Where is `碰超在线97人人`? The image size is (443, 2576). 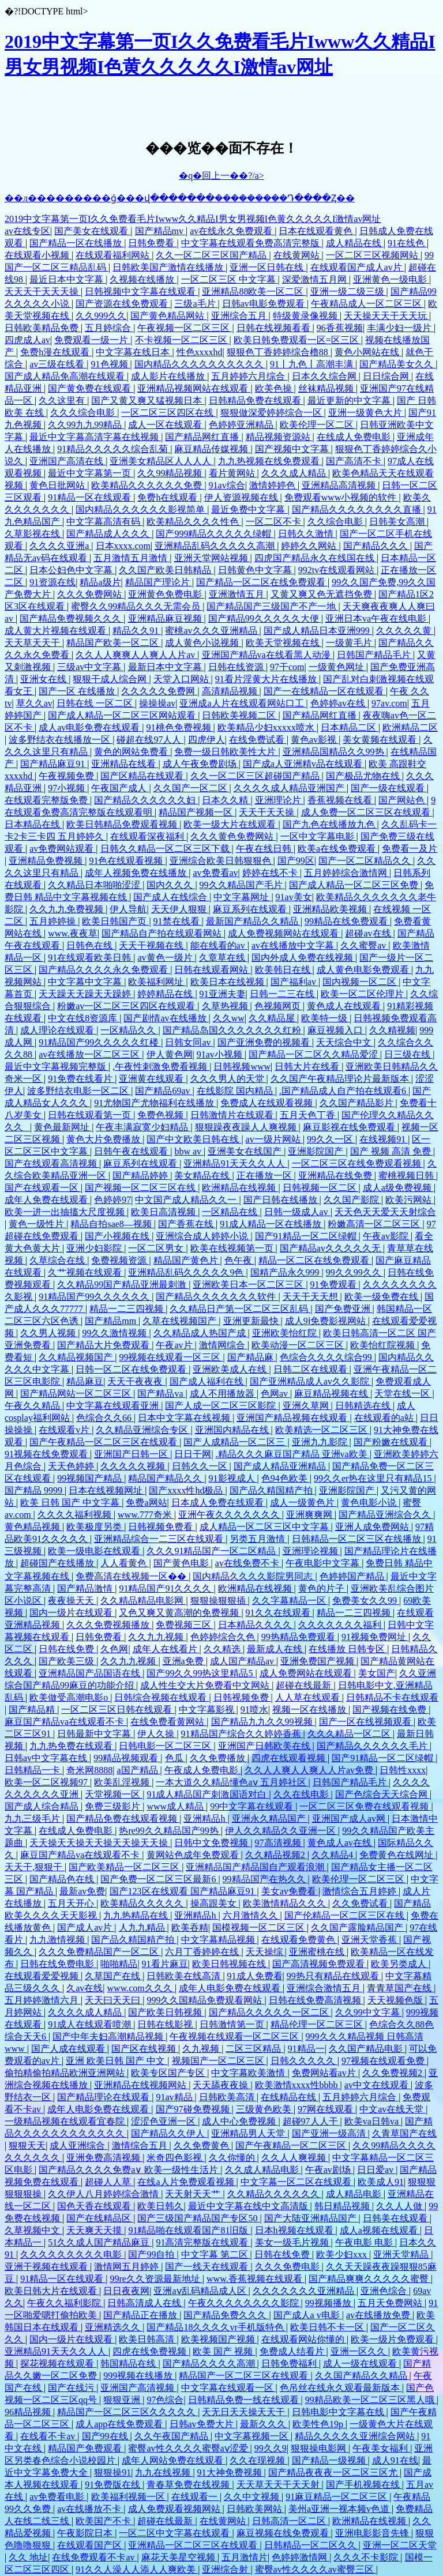 碰超在线97人人 is located at coordinates (150, 739).